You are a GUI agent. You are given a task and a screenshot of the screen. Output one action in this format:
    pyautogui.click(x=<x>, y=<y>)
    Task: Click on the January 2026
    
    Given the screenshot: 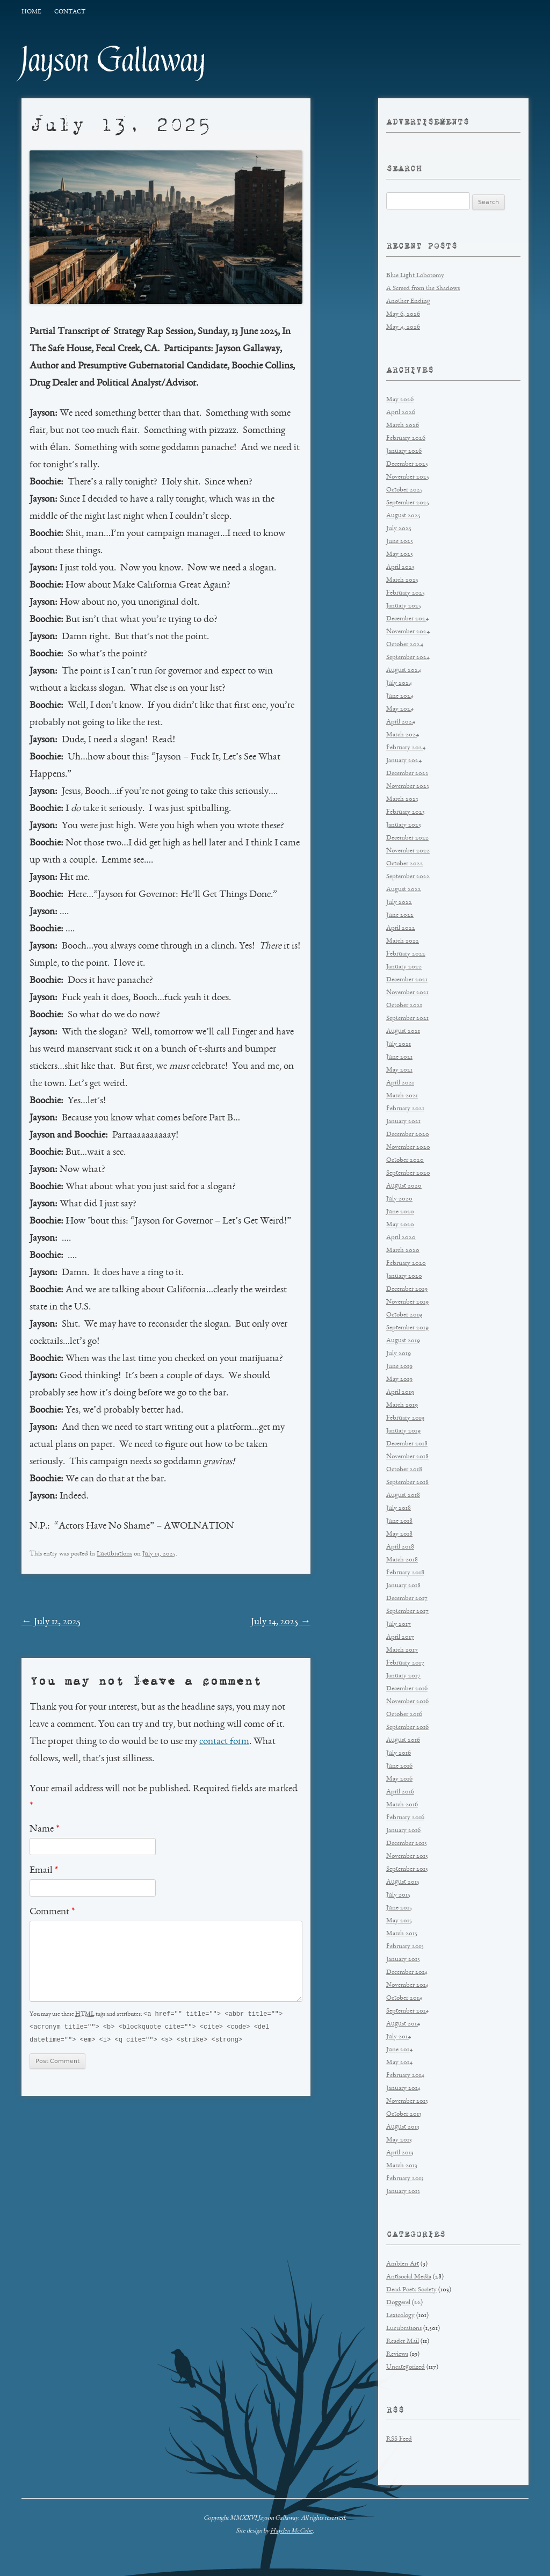 What is the action you would take?
    pyautogui.click(x=404, y=451)
    